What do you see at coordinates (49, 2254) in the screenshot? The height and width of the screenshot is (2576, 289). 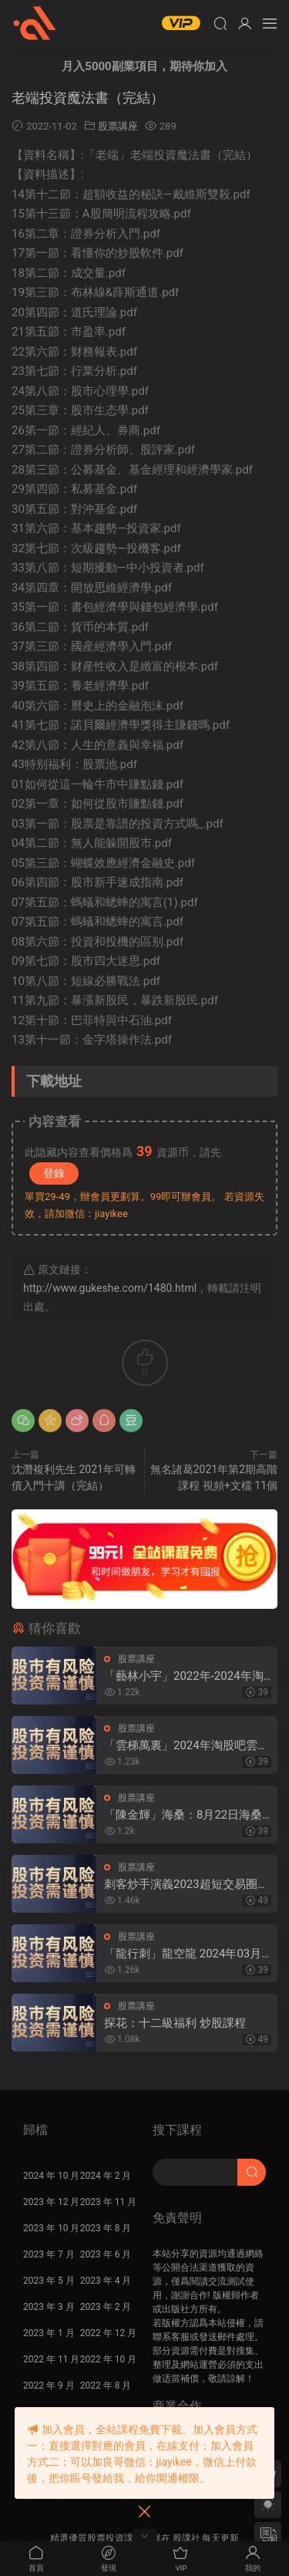 I see `2023 年 7 月` at bounding box center [49, 2254].